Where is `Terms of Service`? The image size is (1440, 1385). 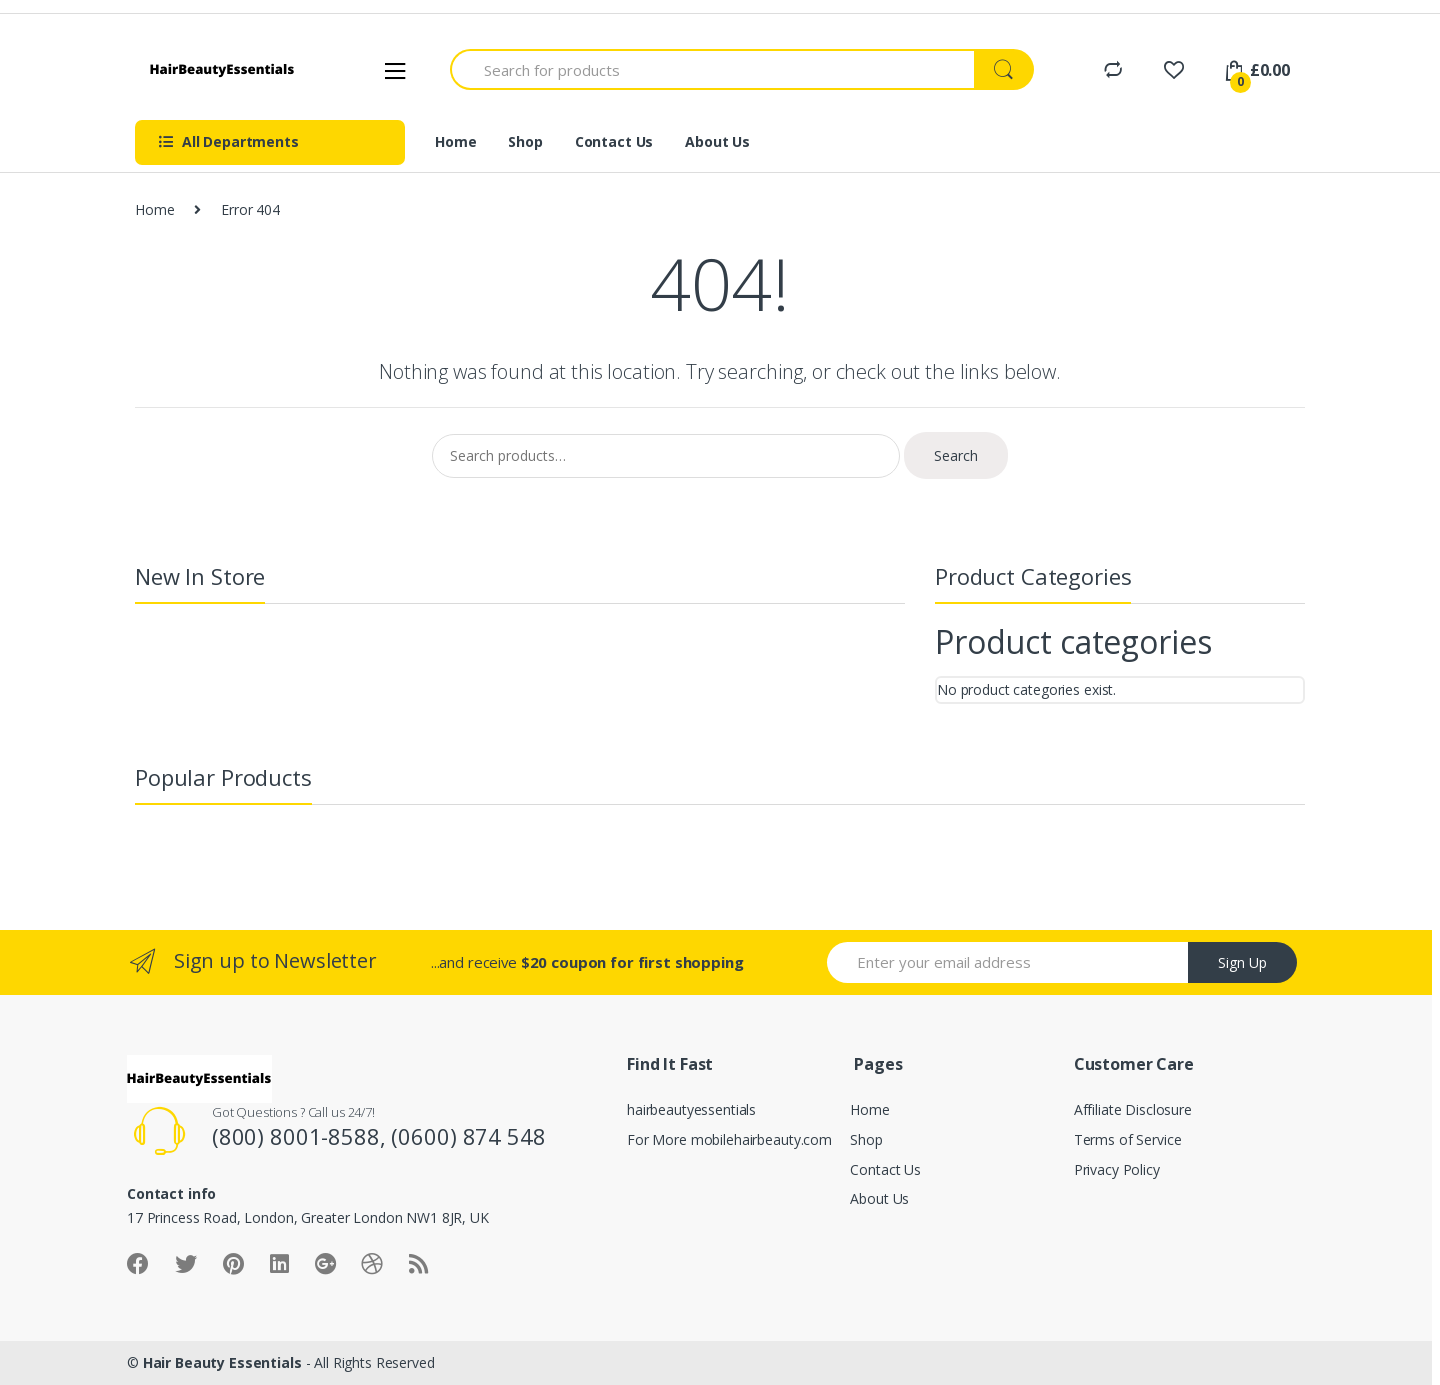
Terms of Service is located at coordinates (1128, 1139).